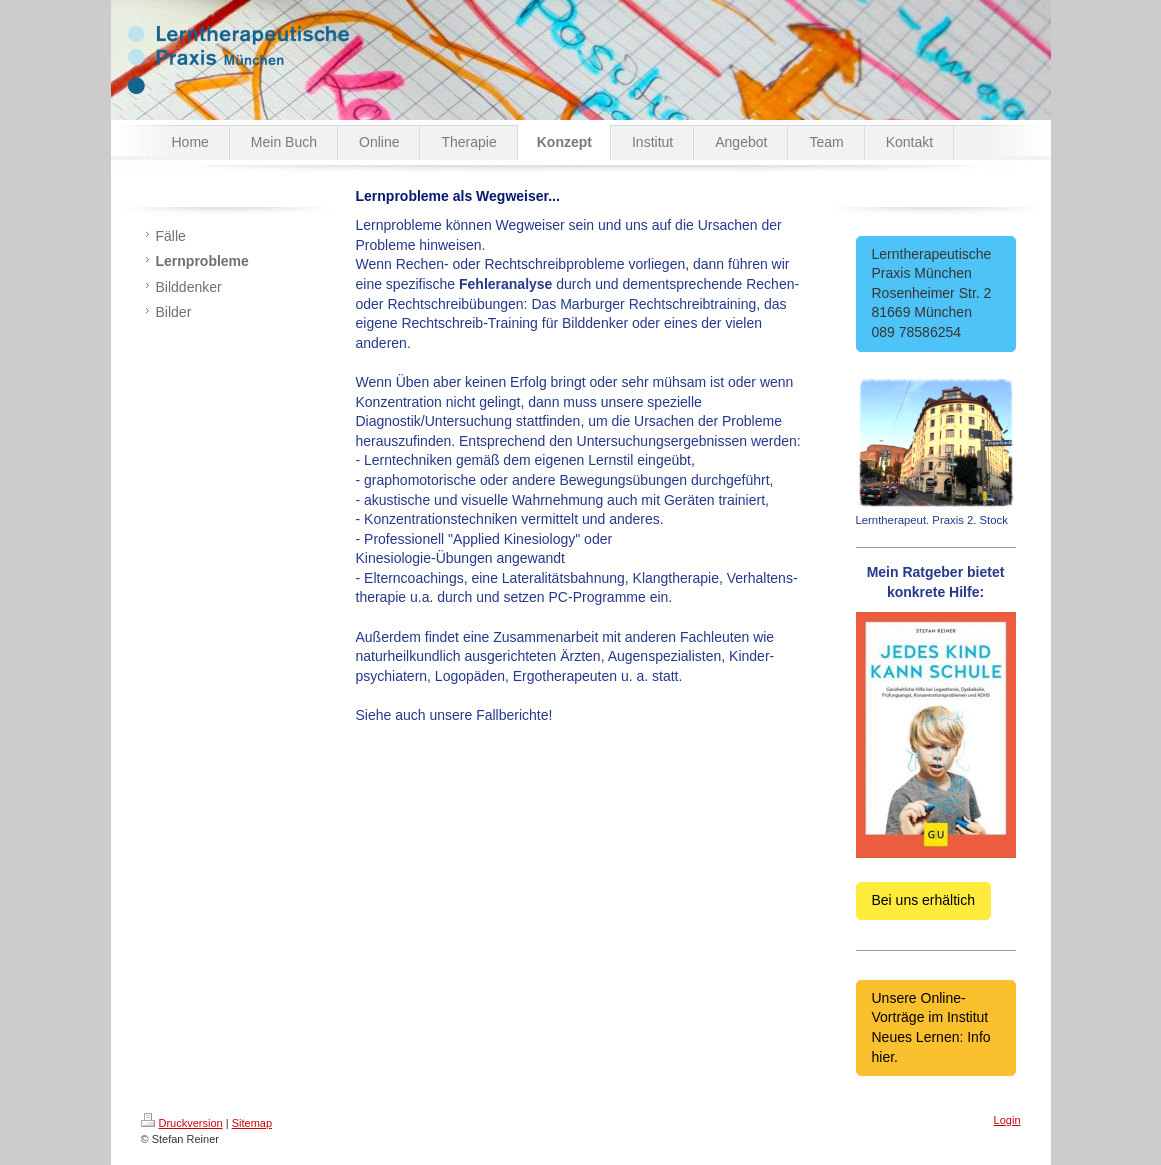 The image size is (1161, 1165). What do you see at coordinates (936, 293) in the screenshot?
I see `Lerntherapeutische Praxis München Rosenheimer Str. 2 81669 München 089 78586254` at bounding box center [936, 293].